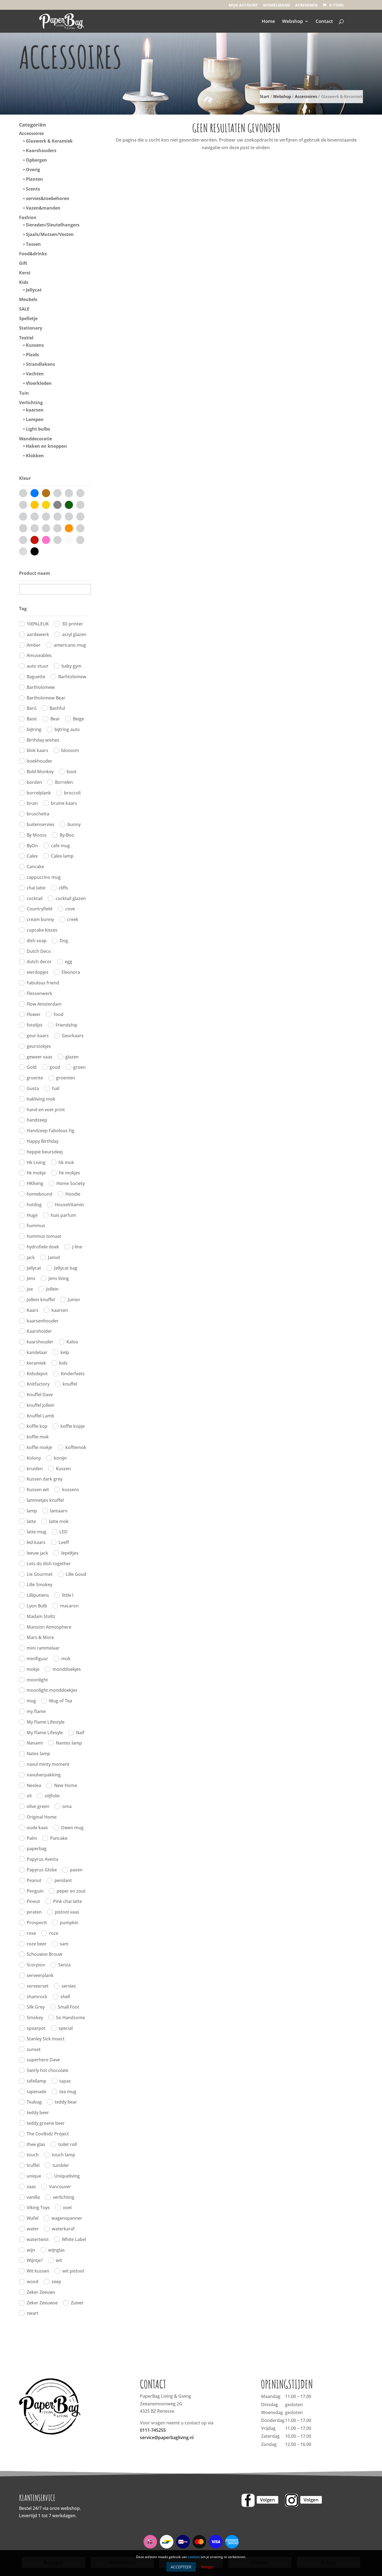 This screenshot has width=382, height=2576. Describe the element at coordinates (36, 888) in the screenshot. I see `chai latte` at that location.